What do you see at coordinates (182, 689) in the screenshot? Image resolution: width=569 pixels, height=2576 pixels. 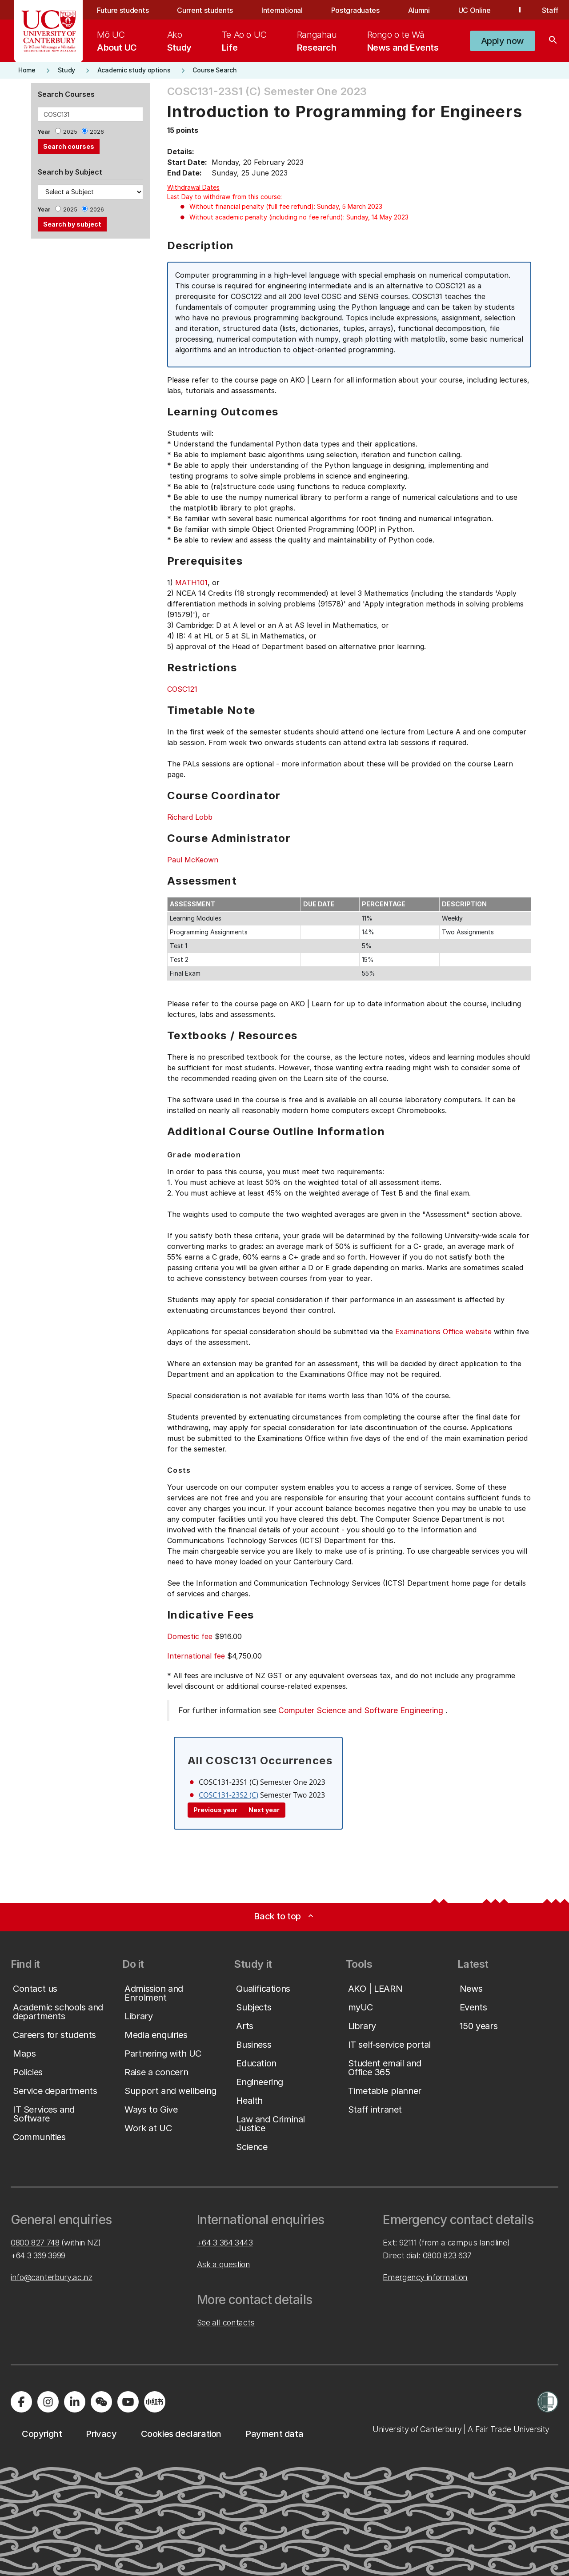 I see `COSC121` at bounding box center [182, 689].